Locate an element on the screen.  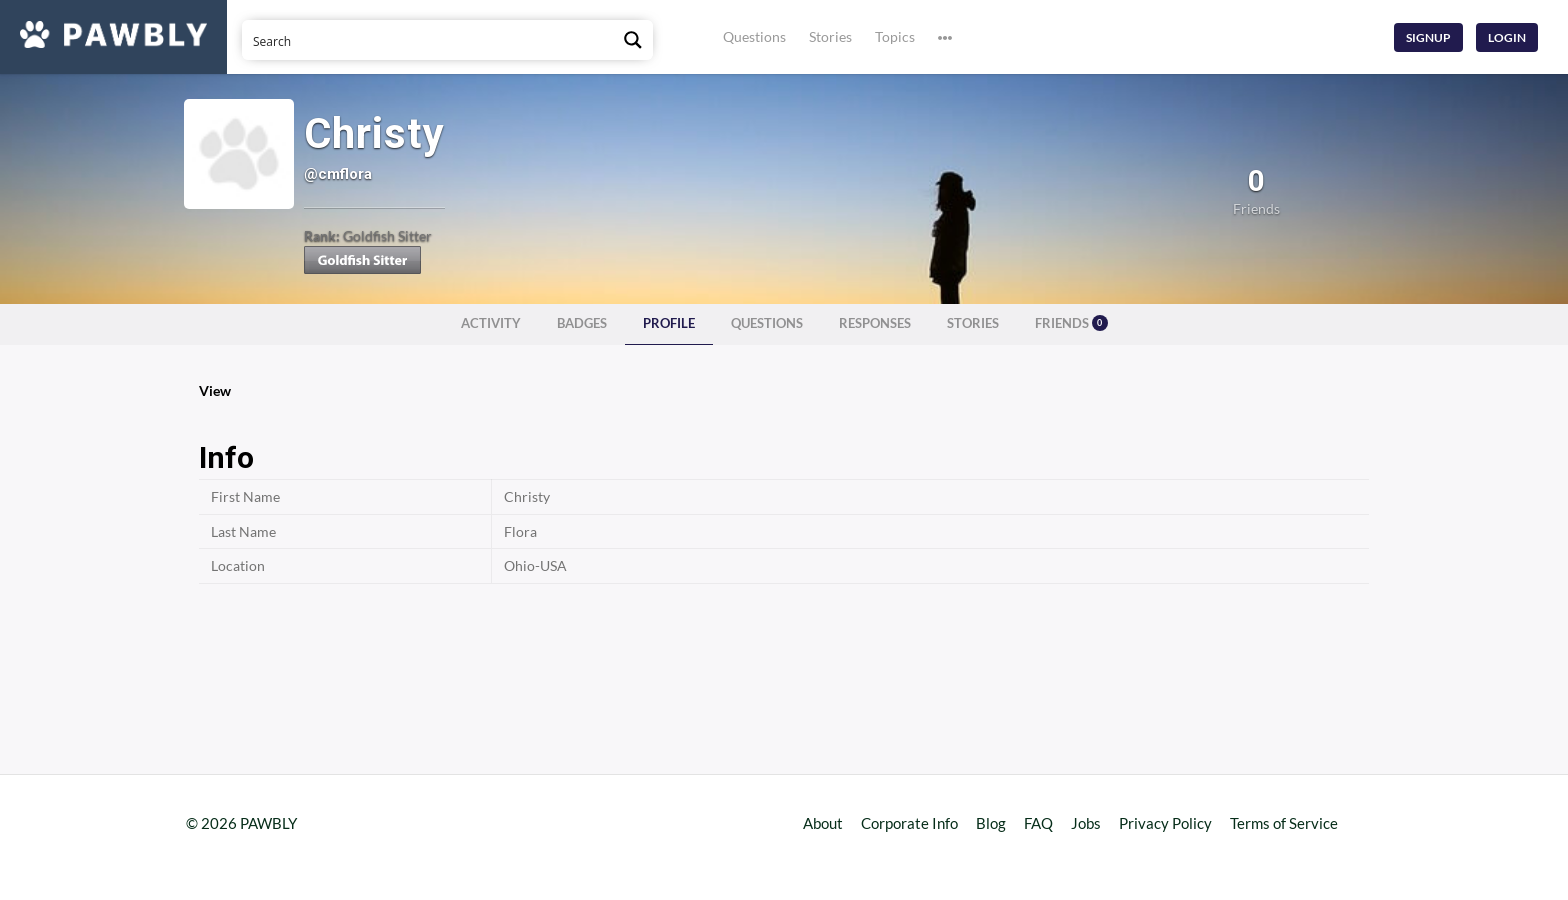
Terms of Service is located at coordinates (1284, 823).